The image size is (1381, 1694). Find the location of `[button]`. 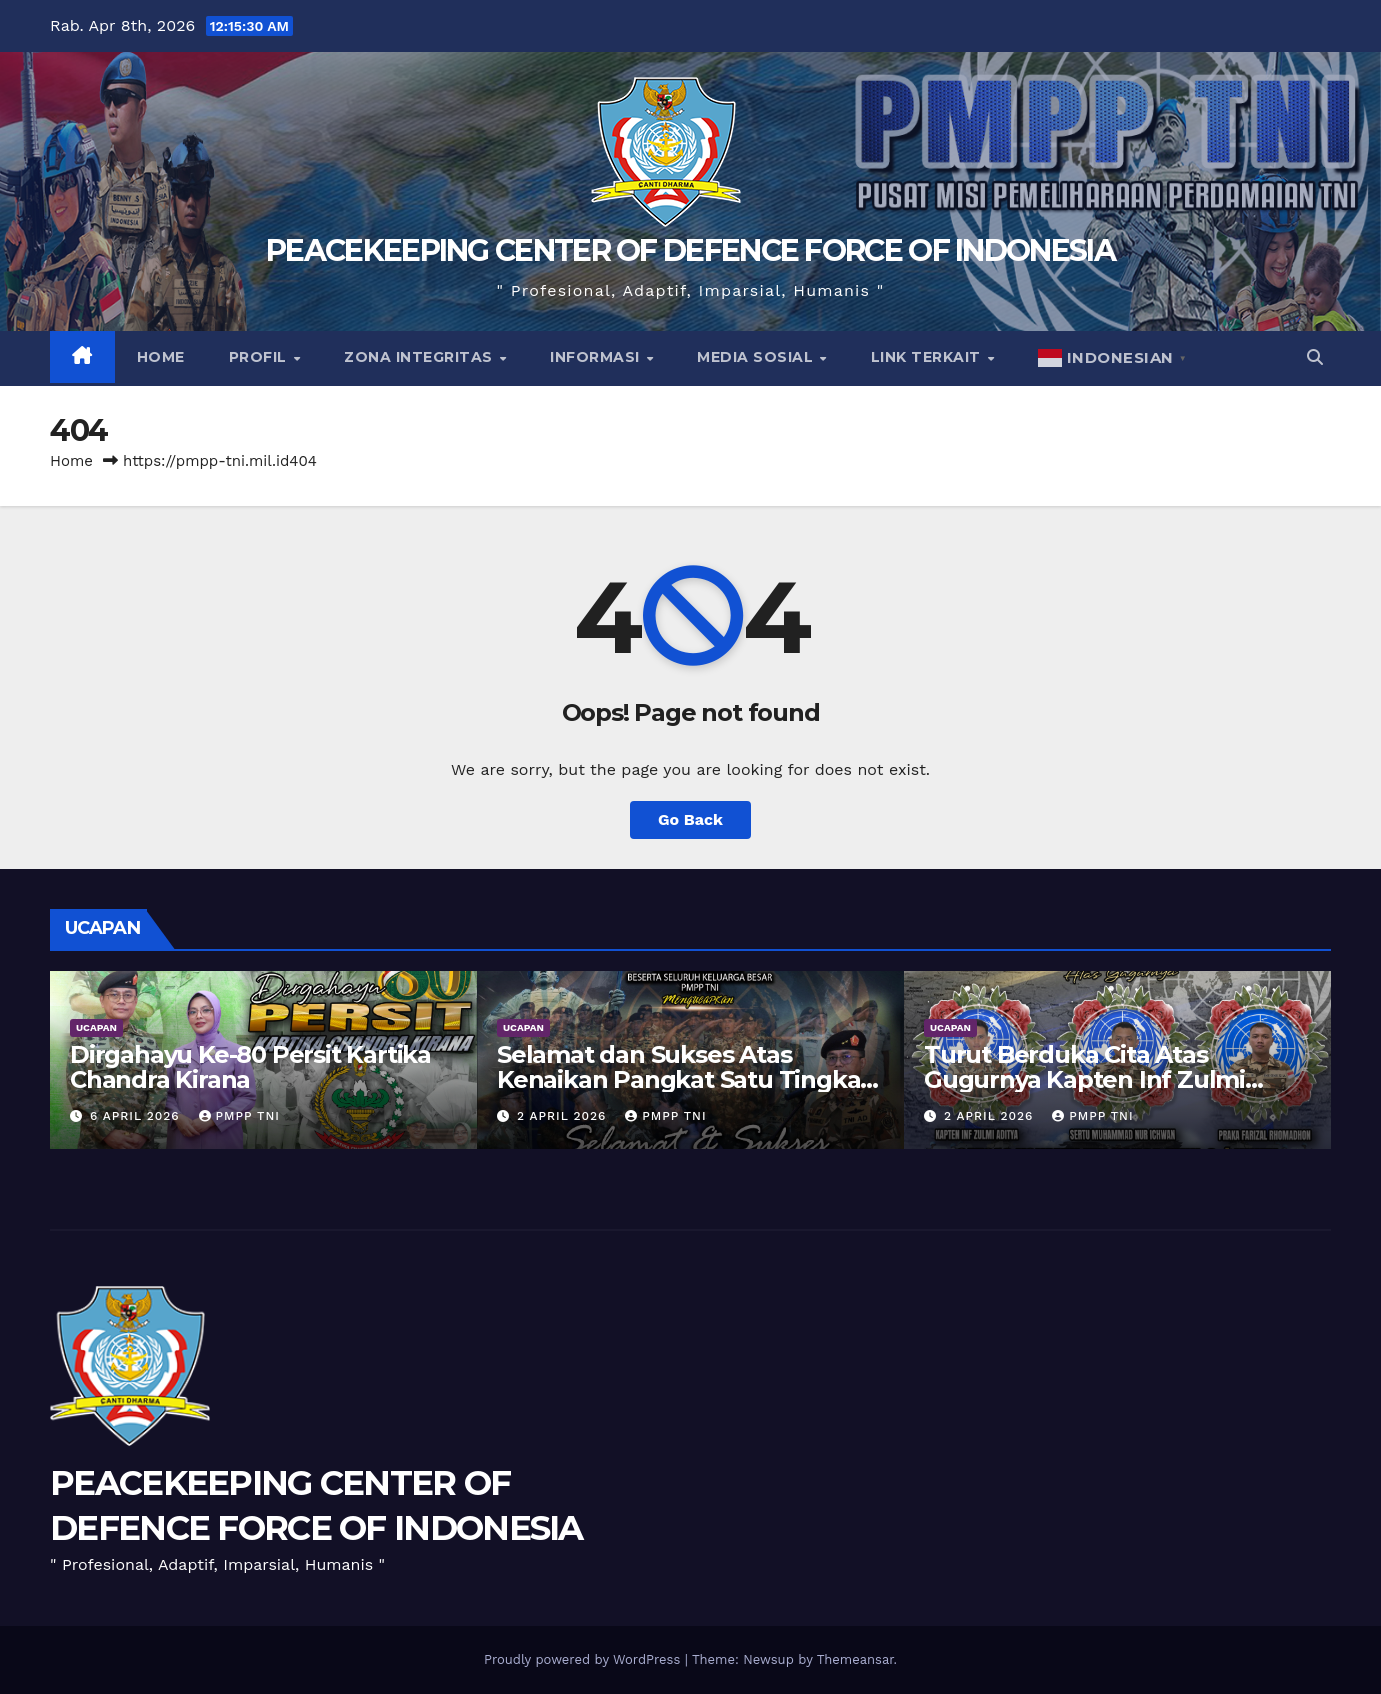

[button] is located at coordinates (1315, 357).